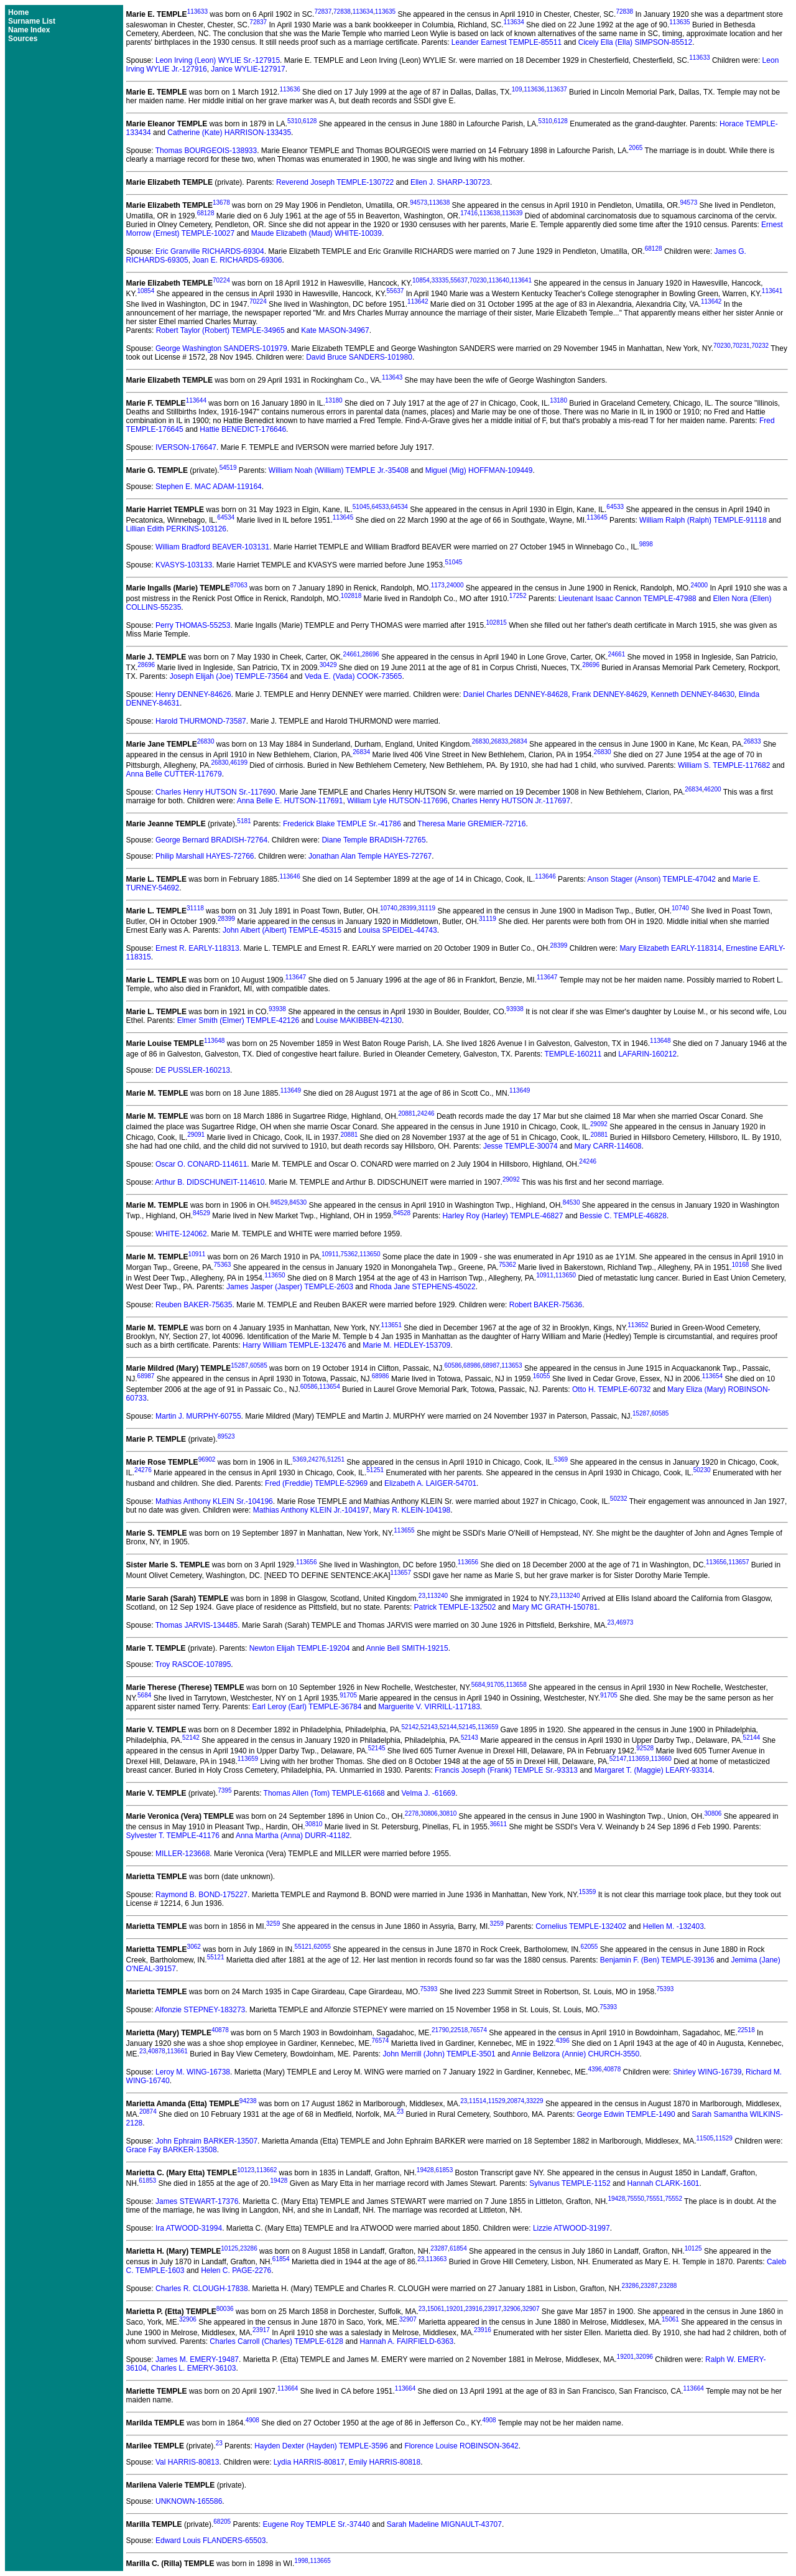  What do you see at coordinates (317, 1459) in the screenshot?
I see `24276` at bounding box center [317, 1459].